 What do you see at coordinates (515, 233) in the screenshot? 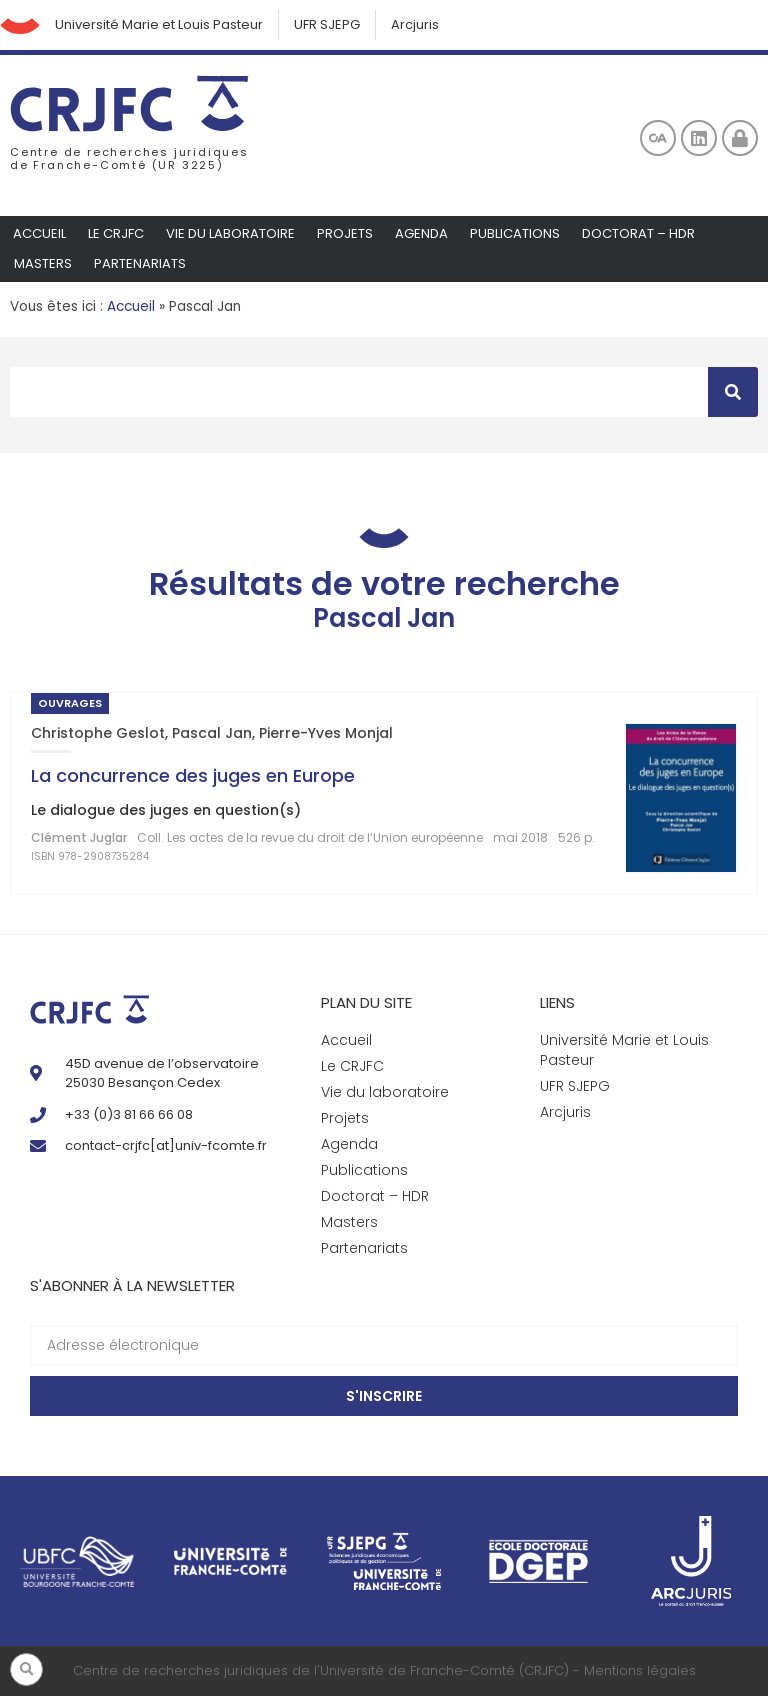
I see `Publications` at bounding box center [515, 233].